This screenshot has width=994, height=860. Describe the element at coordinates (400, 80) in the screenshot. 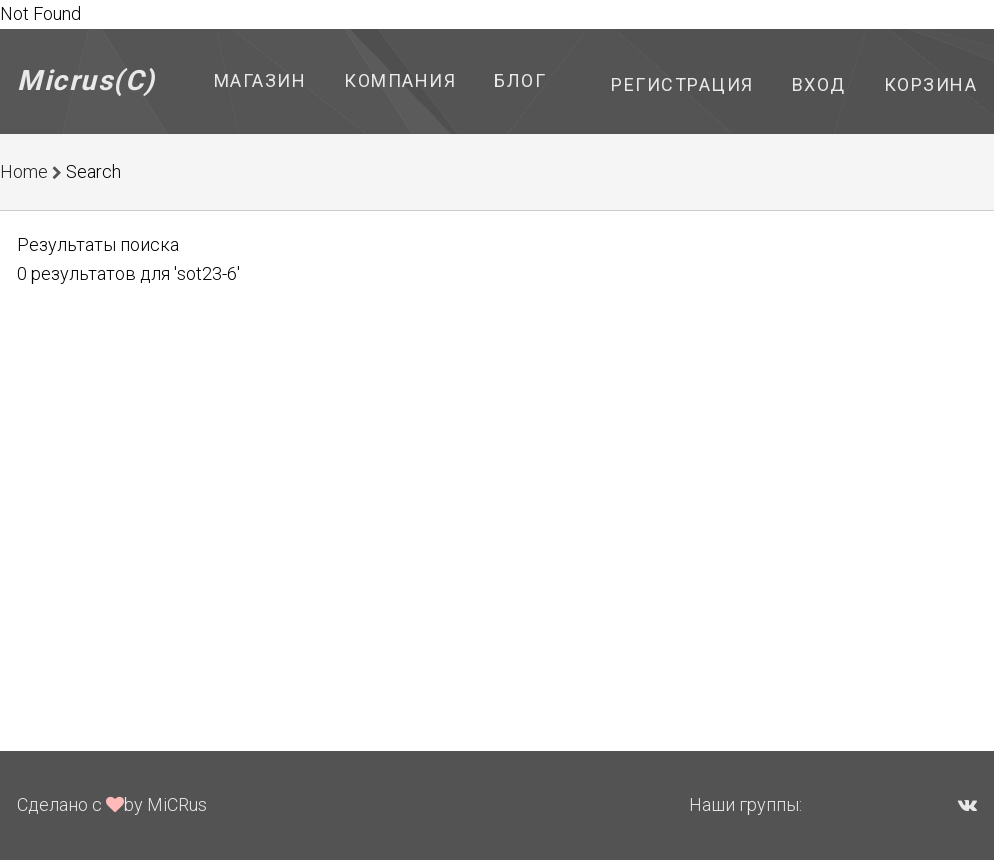

I see `Компания` at that location.